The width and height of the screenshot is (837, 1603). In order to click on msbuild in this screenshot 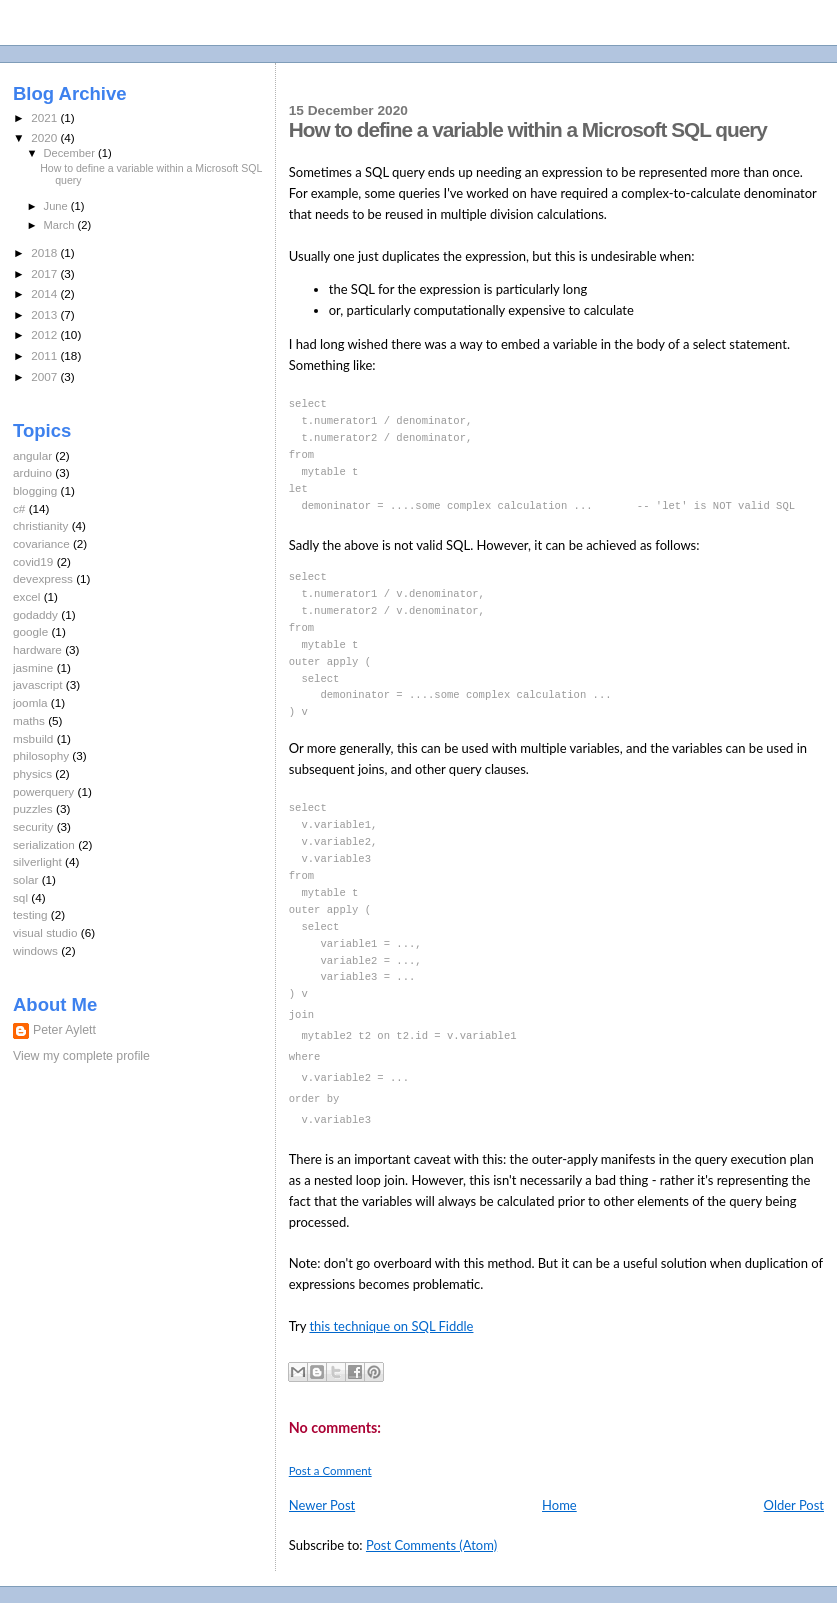, I will do `click(33, 738)`.